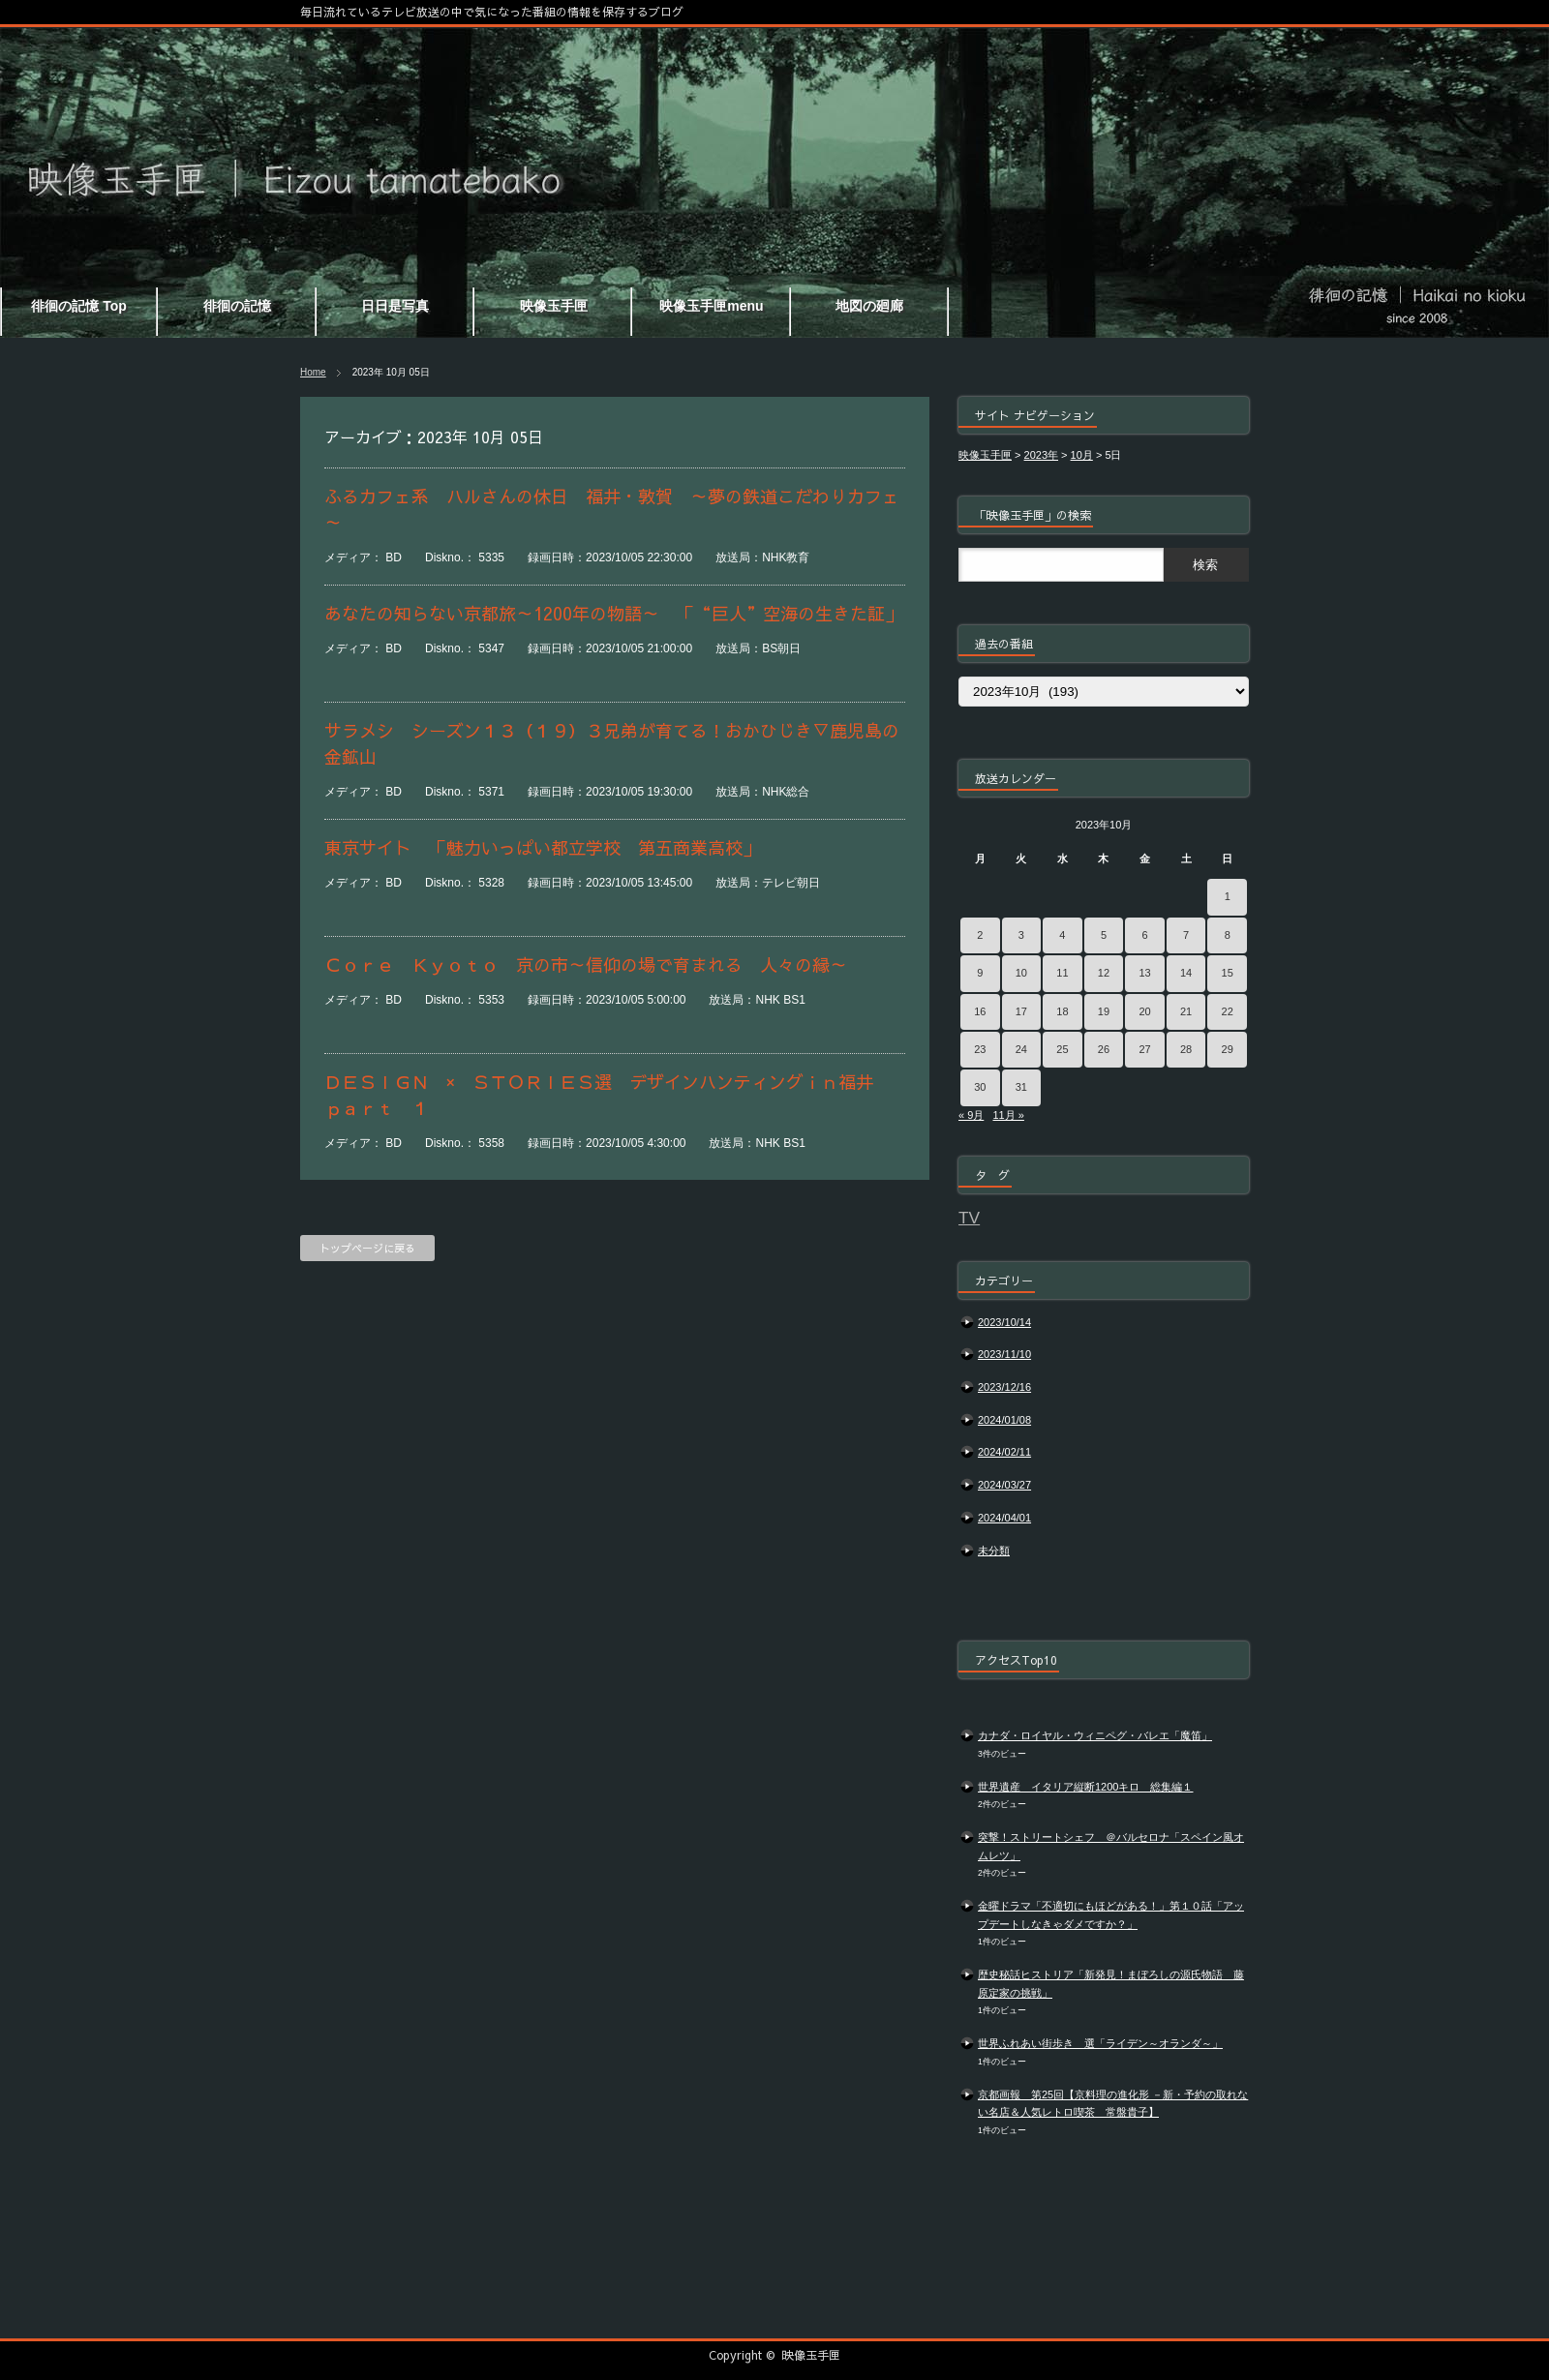 This screenshot has width=1549, height=2380. What do you see at coordinates (1095, 1735) in the screenshot?
I see `カナダ・ロイヤル・ウィニペグ・バレエ「魔笛」` at bounding box center [1095, 1735].